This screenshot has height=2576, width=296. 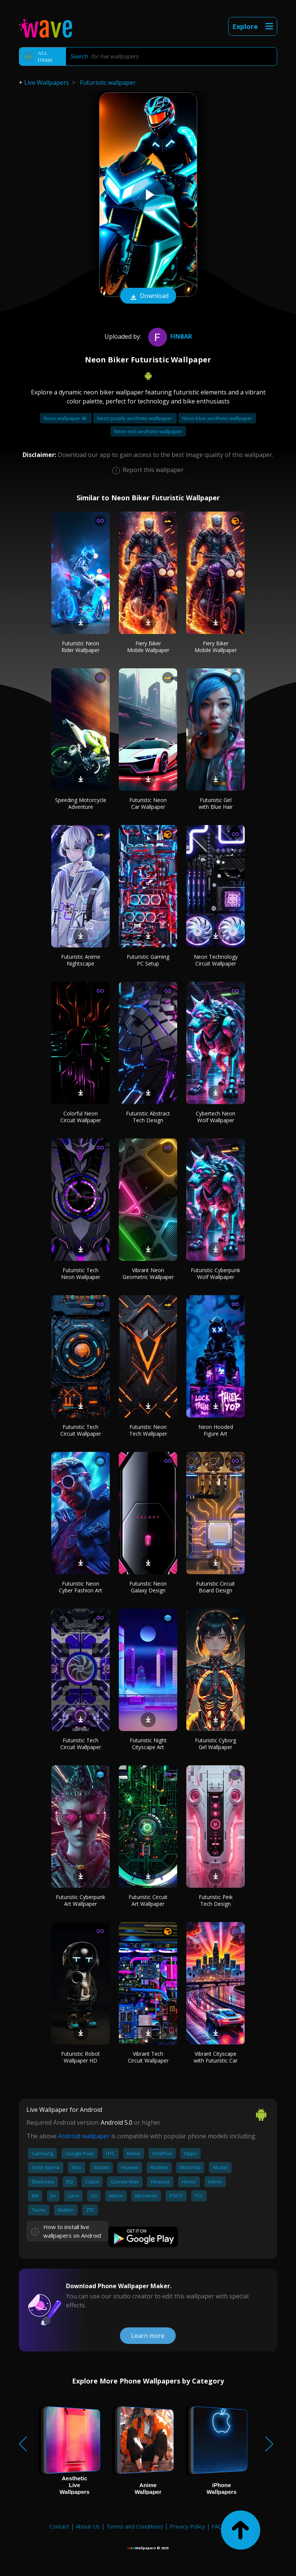 I want to click on Futuristic Cyborg Girl Wallpaper, so click(x=215, y=1744).